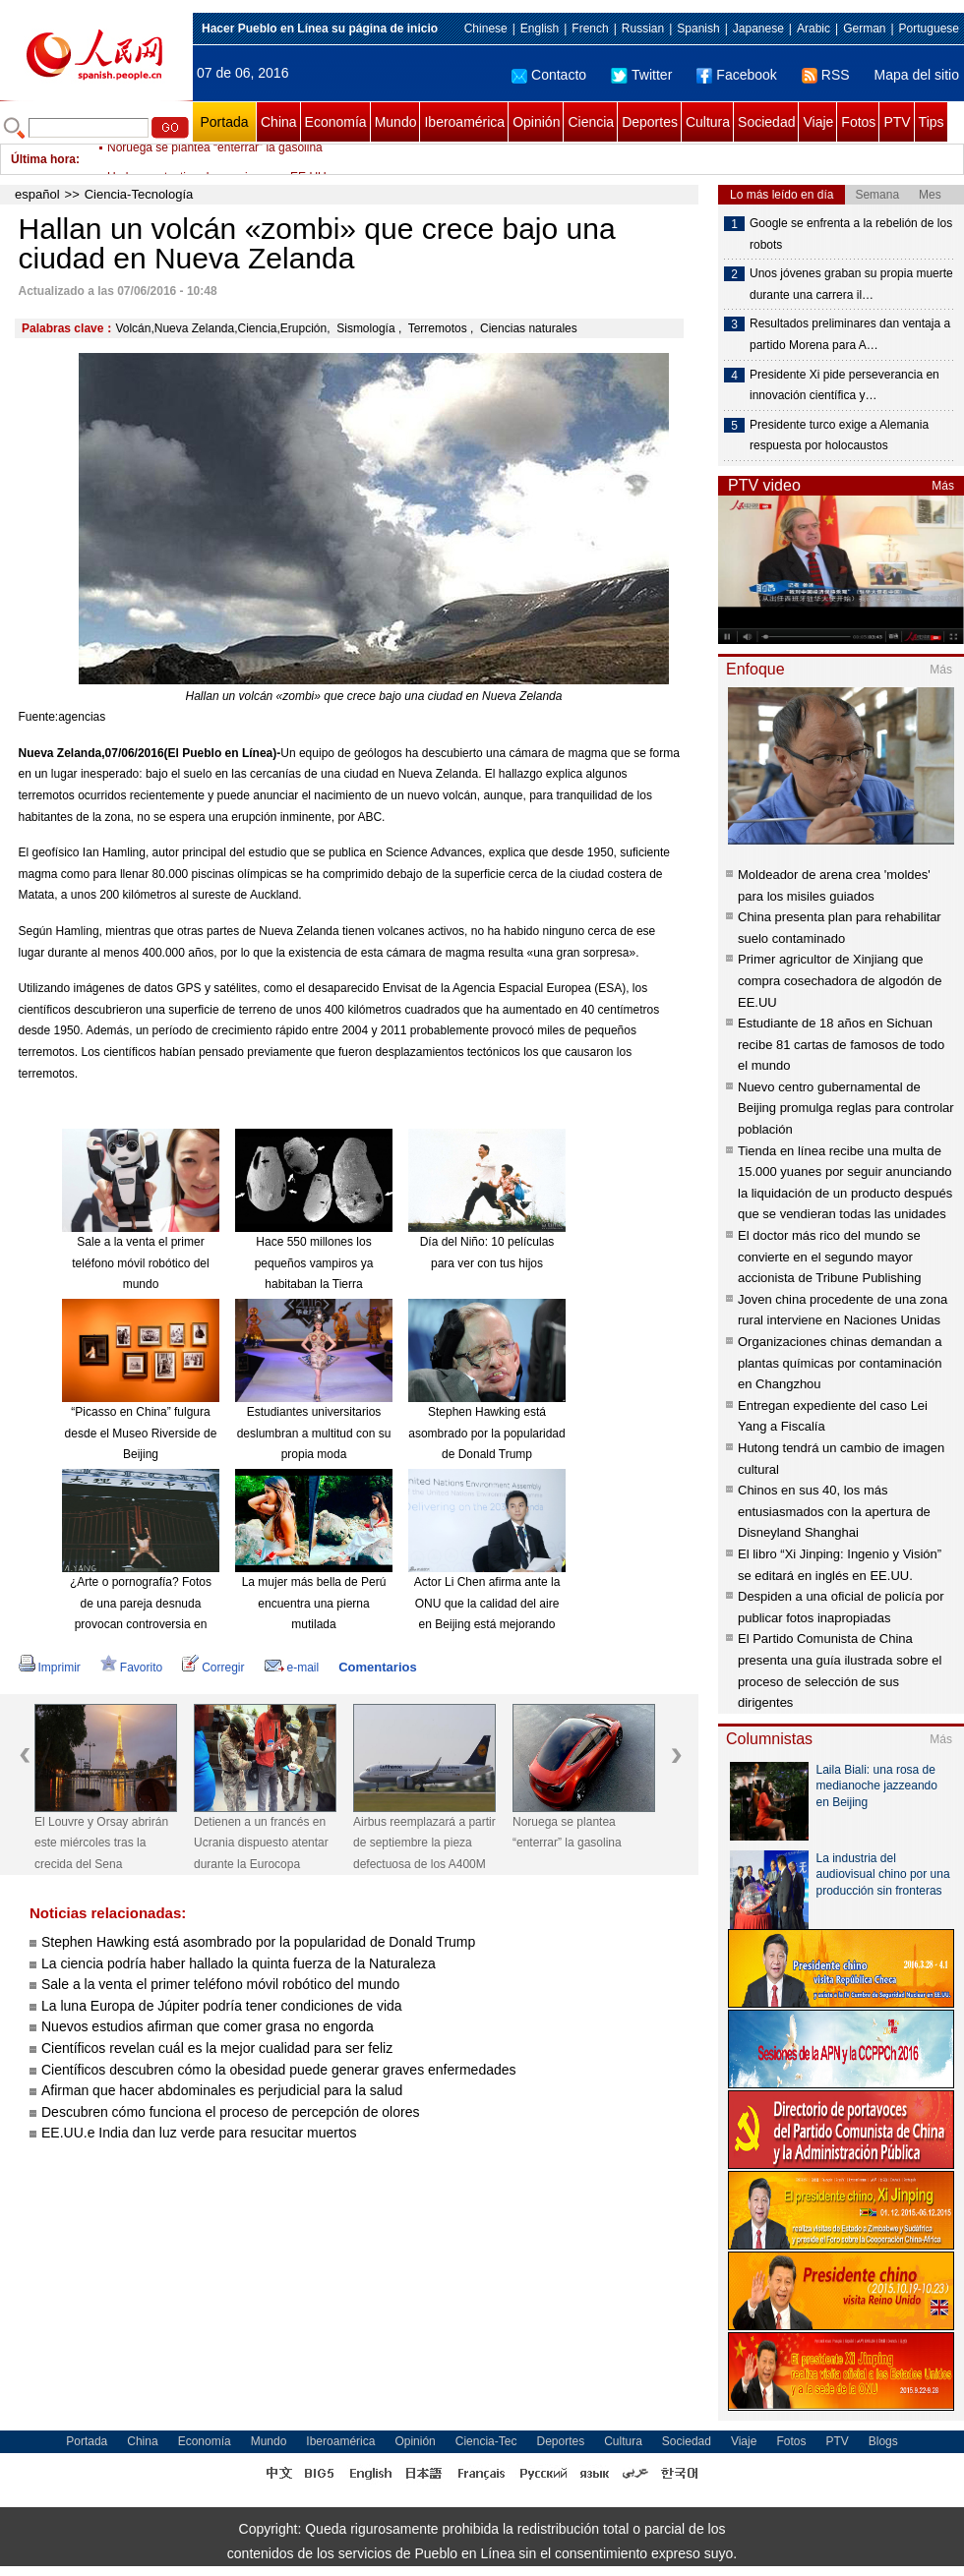  What do you see at coordinates (851, 284) in the screenshot?
I see `Unos jóvenes graban su propia muerte durante una carrera il…` at bounding box center [851, 284].